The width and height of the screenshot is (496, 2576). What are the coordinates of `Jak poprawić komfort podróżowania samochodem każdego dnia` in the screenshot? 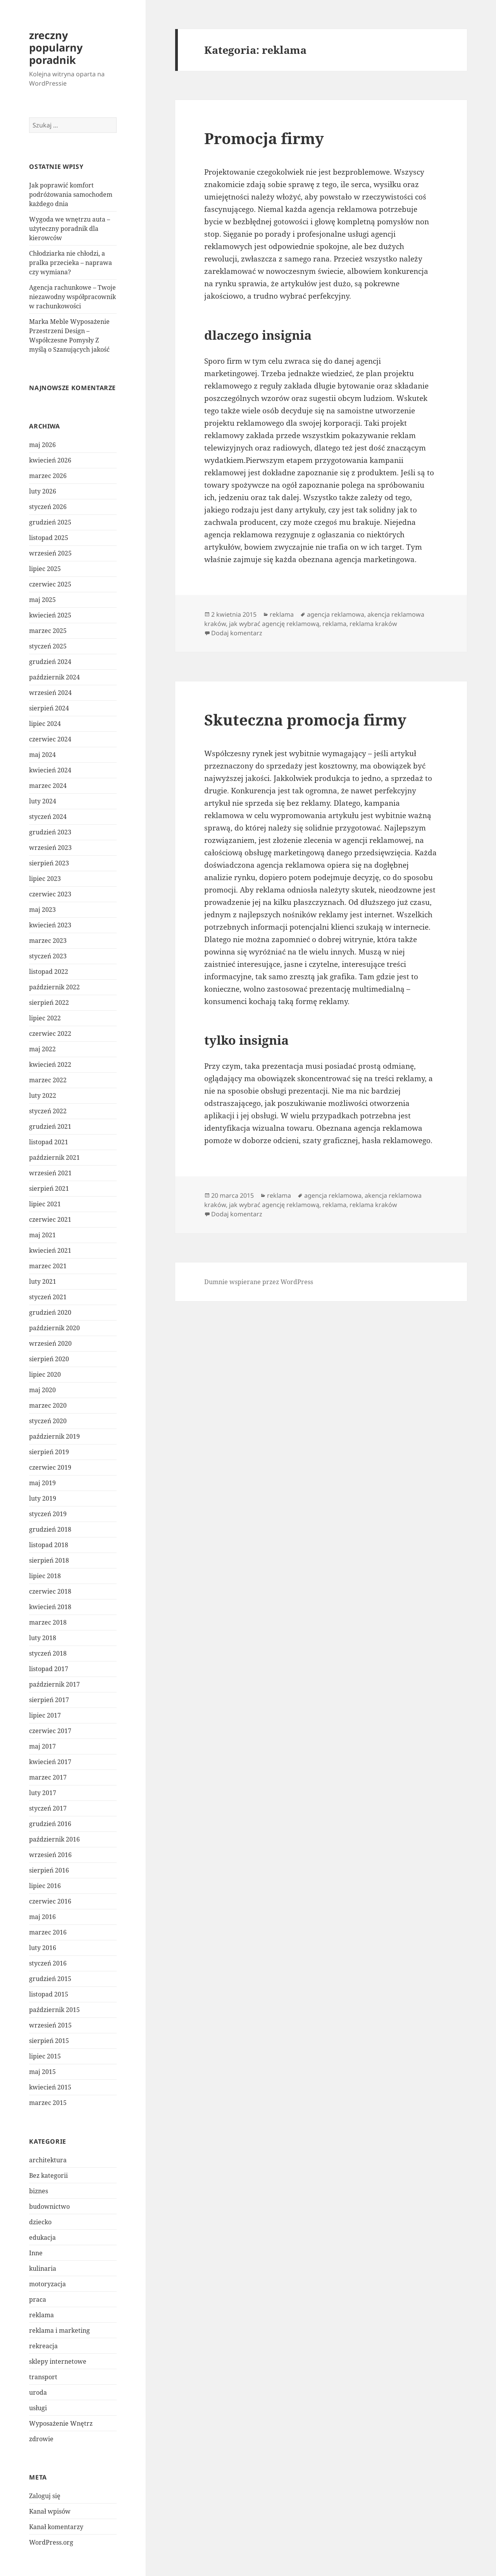 It's located at (70, 194).